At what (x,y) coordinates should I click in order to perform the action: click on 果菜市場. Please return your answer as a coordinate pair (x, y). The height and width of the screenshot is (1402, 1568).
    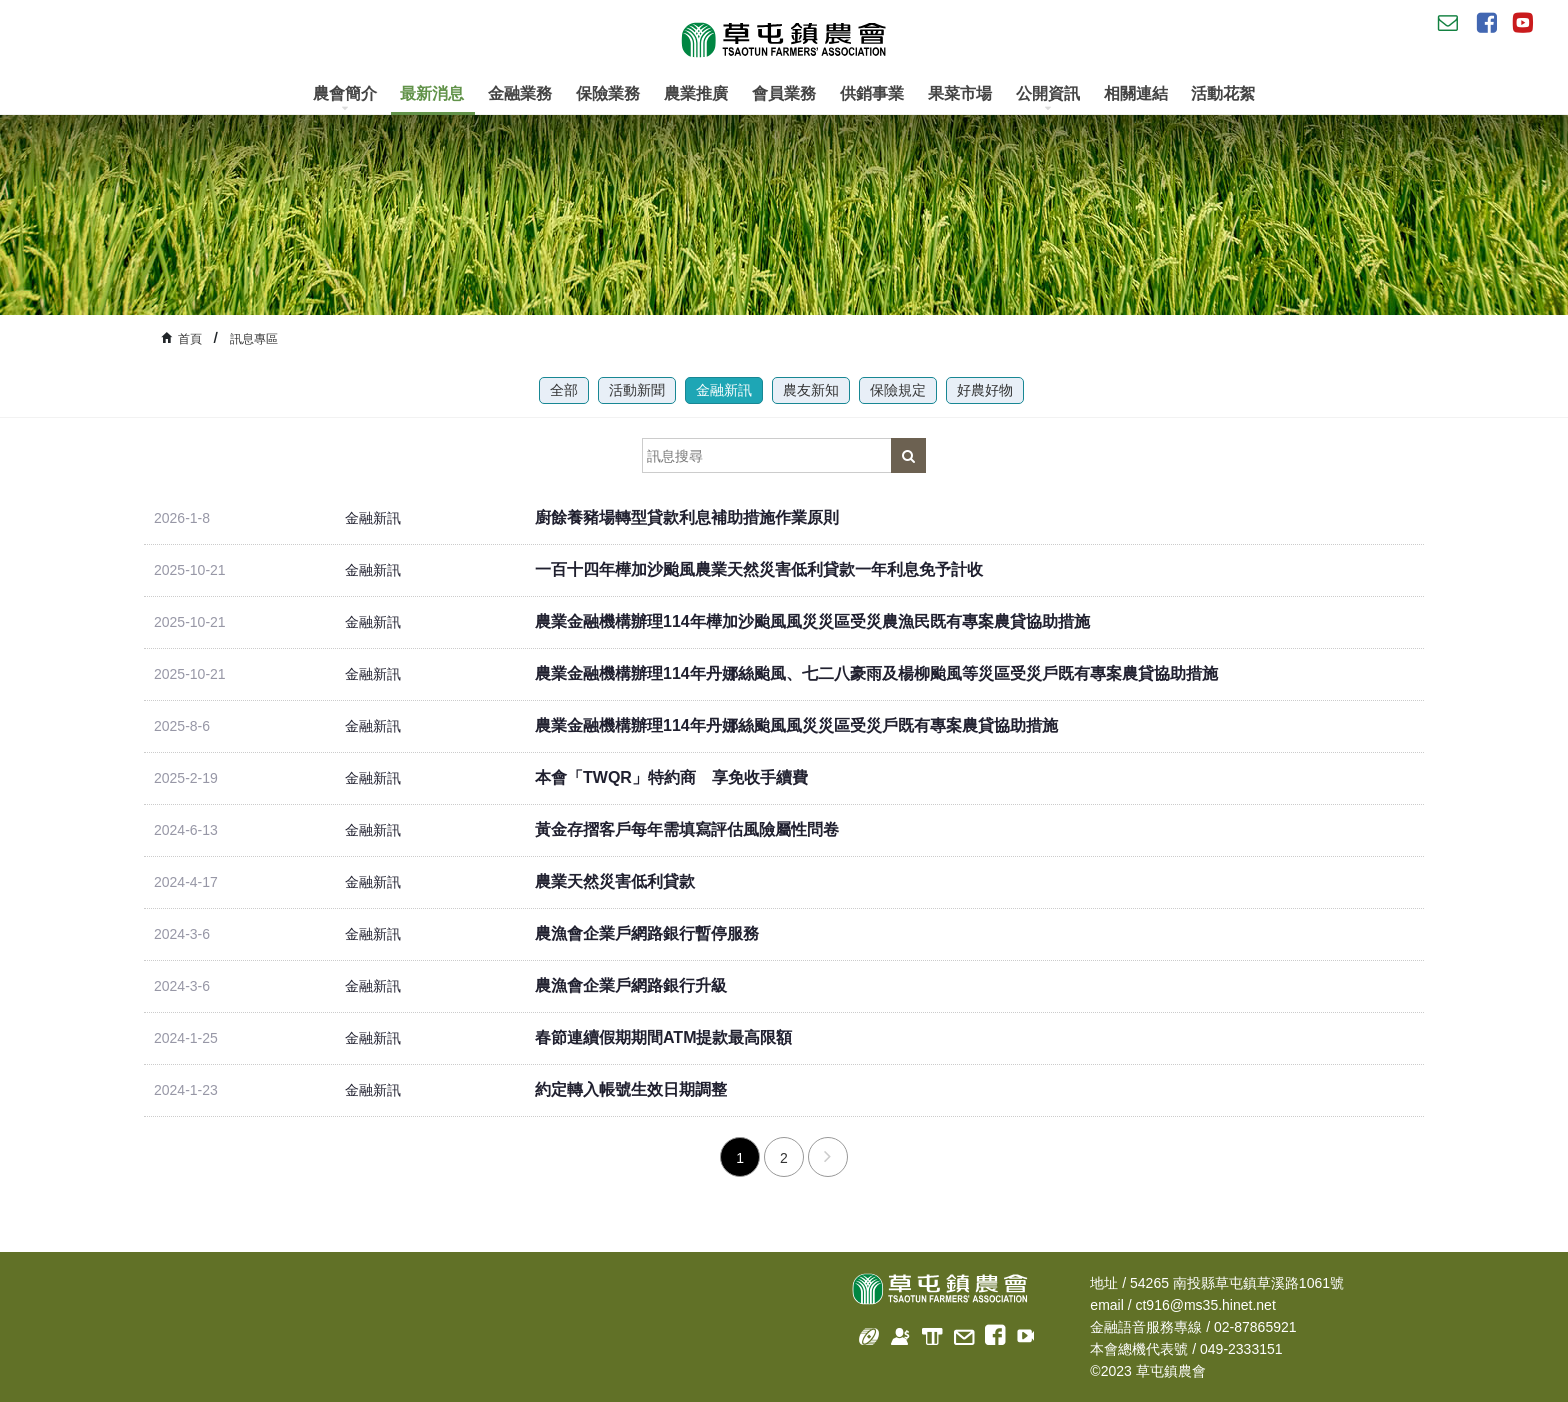
    Looking at the image, I should click on (960, 93).